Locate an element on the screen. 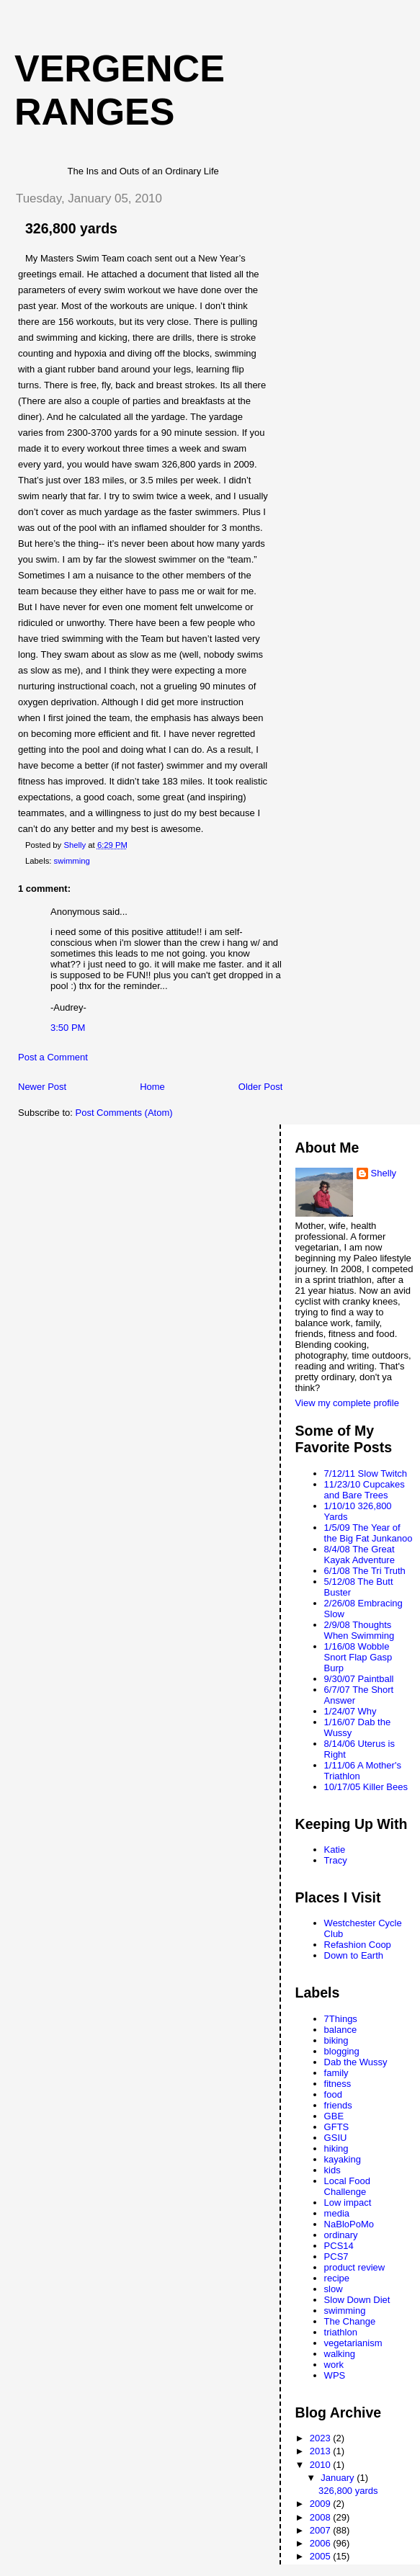 This screenshot has width=420, height=2576. 7Things is located at coordinates (340, 2018).